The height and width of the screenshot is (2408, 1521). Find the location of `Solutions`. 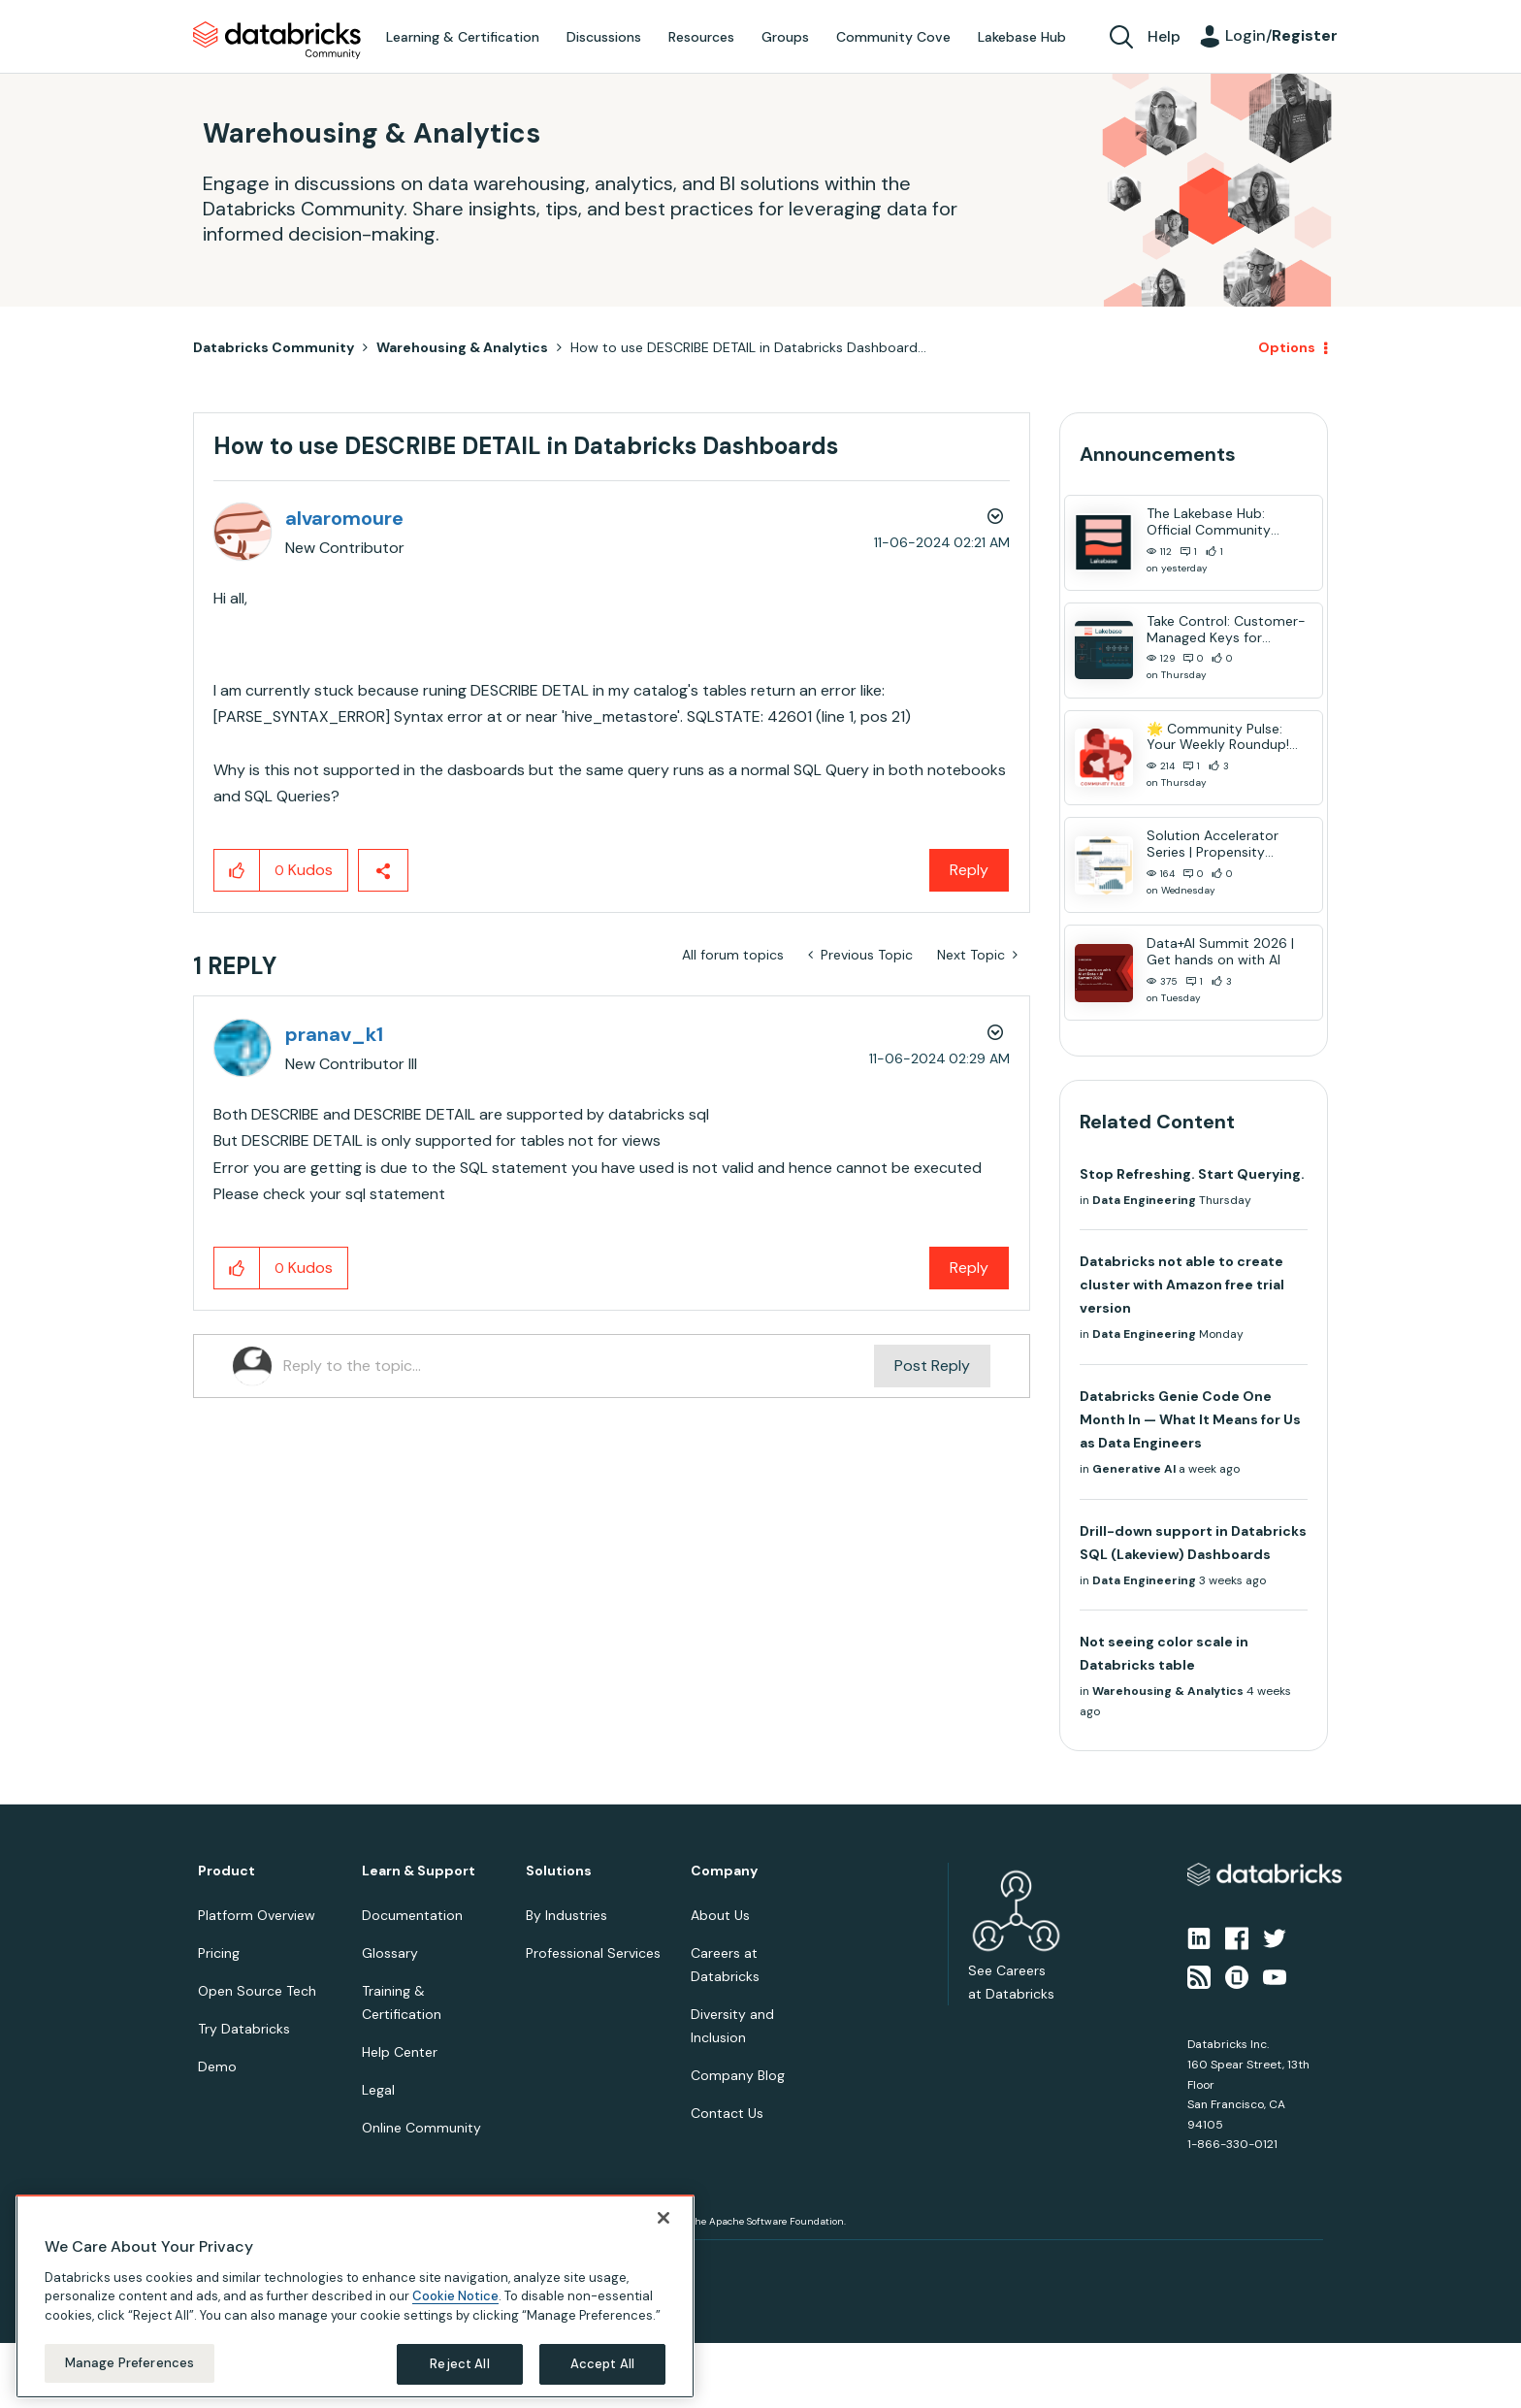

Solutions is located at coordinates (559, 1871).